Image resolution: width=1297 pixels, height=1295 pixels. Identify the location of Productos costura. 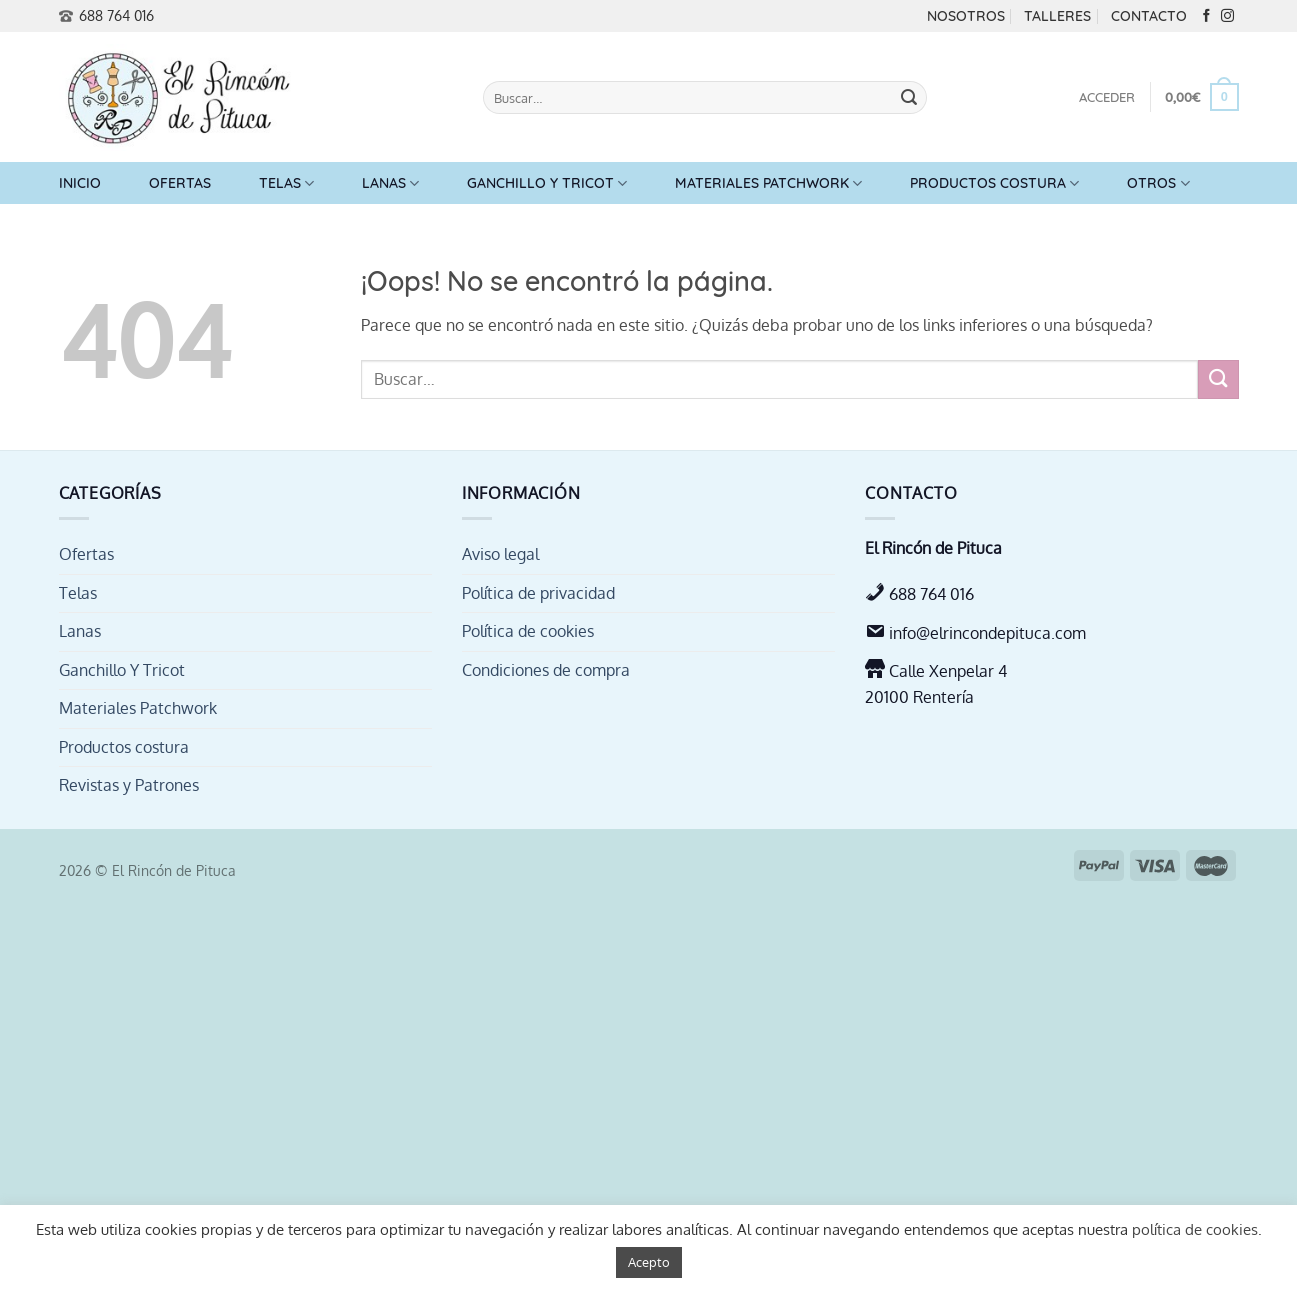
(994, 183).